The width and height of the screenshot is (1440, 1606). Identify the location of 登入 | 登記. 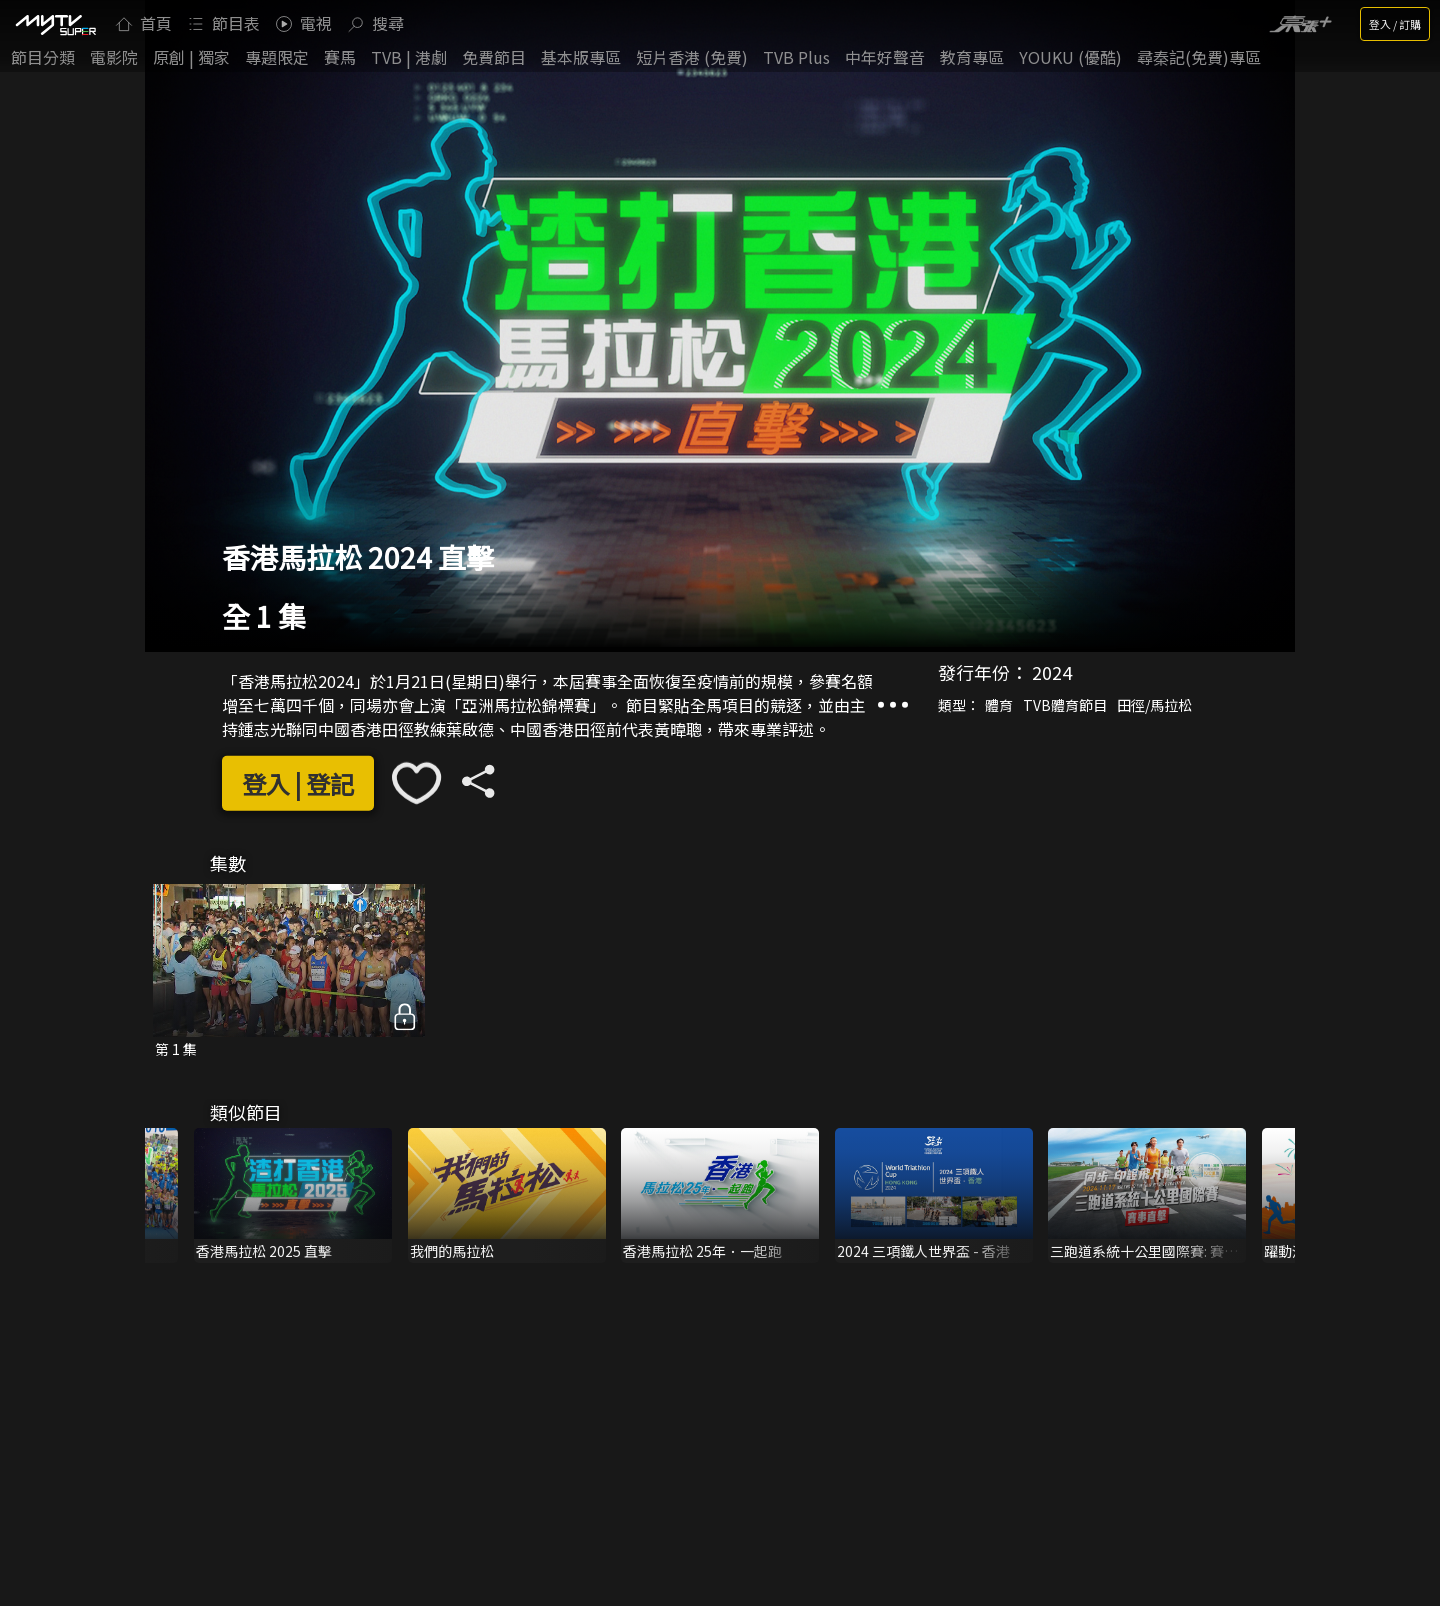
(298, 782).